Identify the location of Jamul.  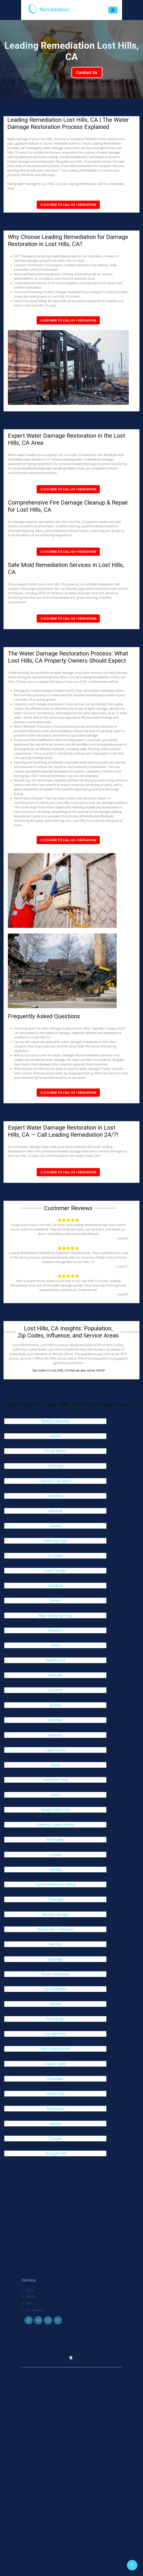
(55, 1600).